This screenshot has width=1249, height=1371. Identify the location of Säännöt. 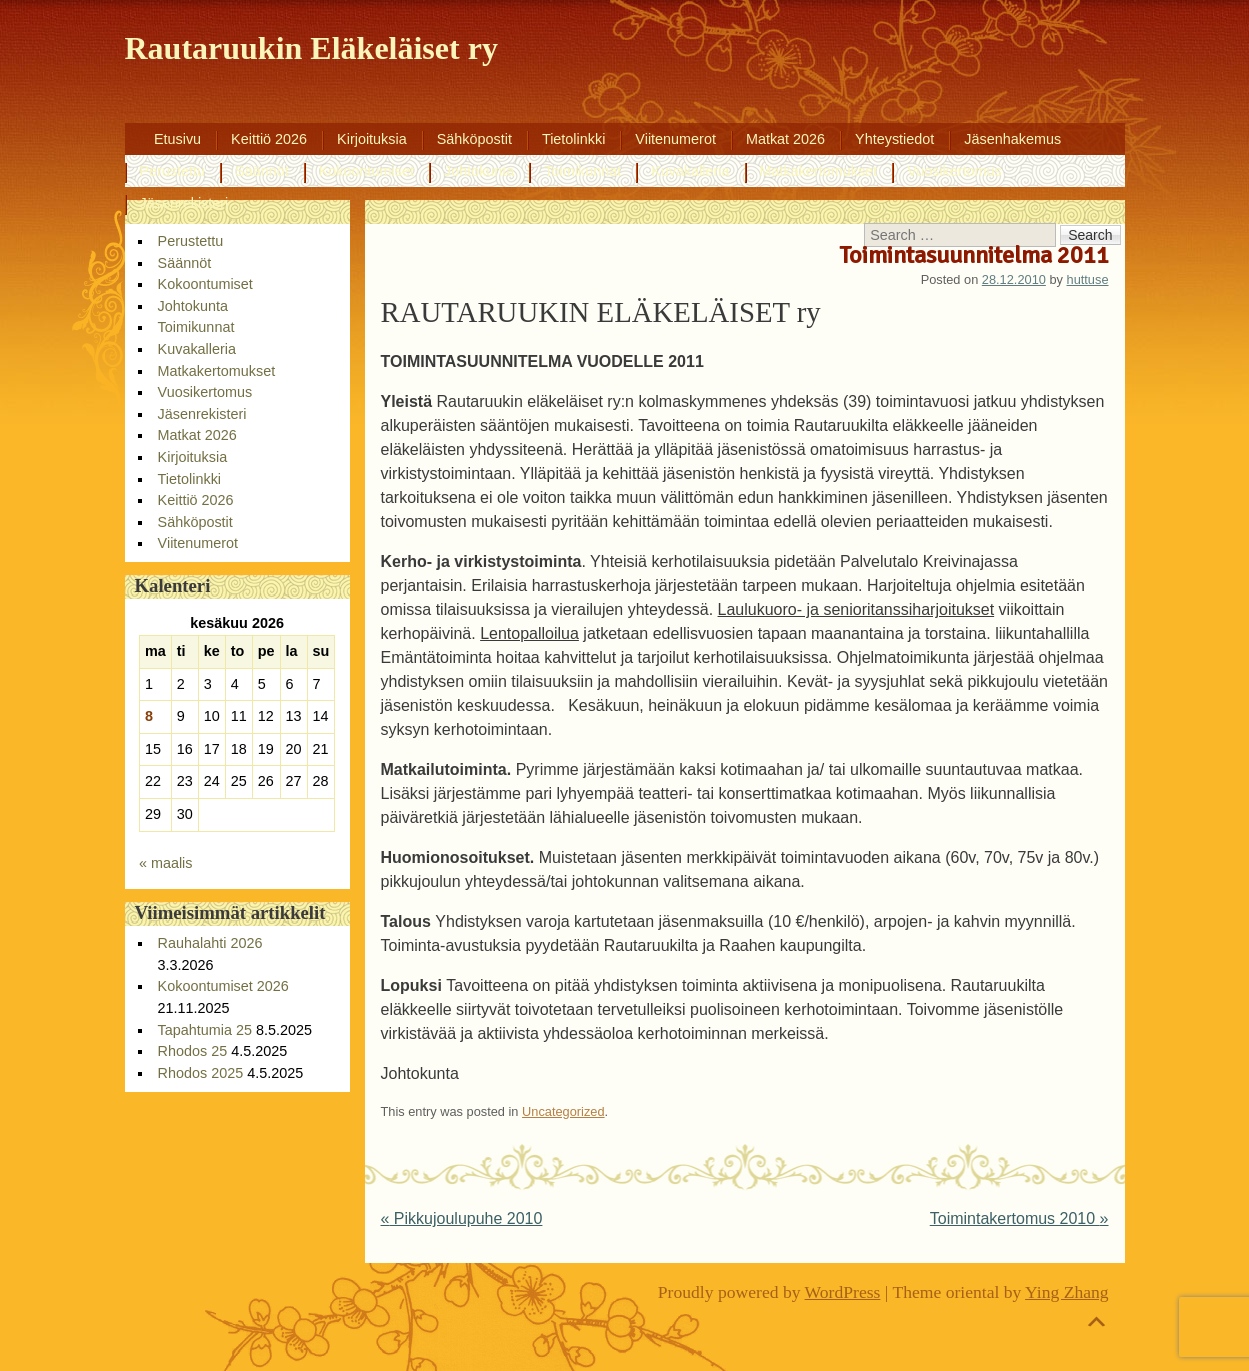
(262, 171).